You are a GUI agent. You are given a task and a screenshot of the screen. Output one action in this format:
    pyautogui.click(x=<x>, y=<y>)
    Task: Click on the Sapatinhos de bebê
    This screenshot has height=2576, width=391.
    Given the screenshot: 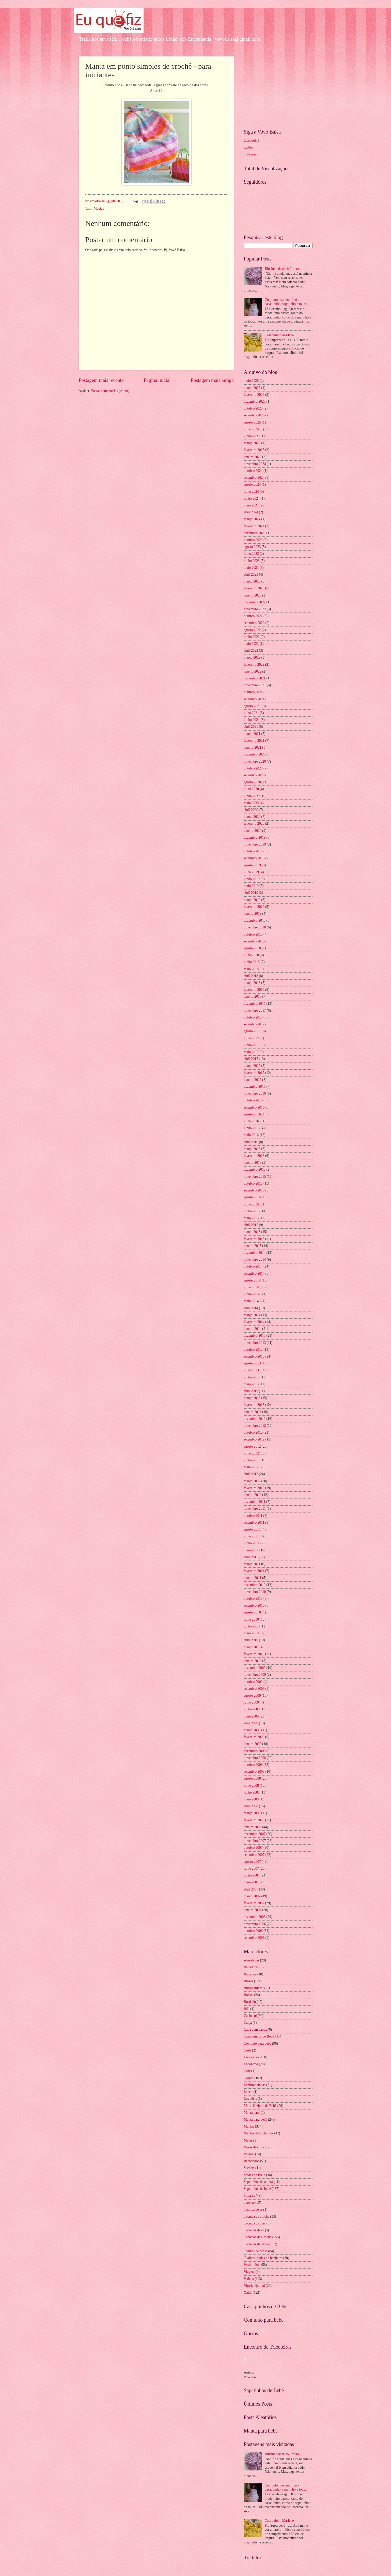 What is the action you would take?
    pyautogui.click(x=257, y=2189)
    